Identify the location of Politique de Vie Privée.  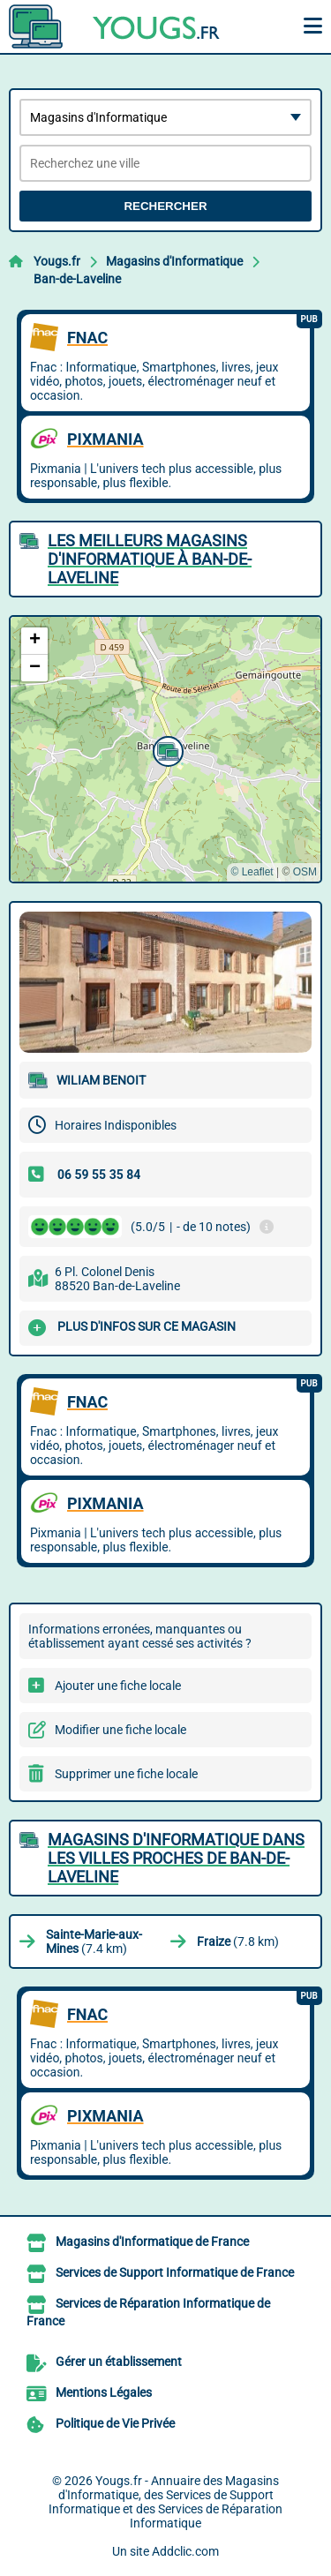
(115, 2423).